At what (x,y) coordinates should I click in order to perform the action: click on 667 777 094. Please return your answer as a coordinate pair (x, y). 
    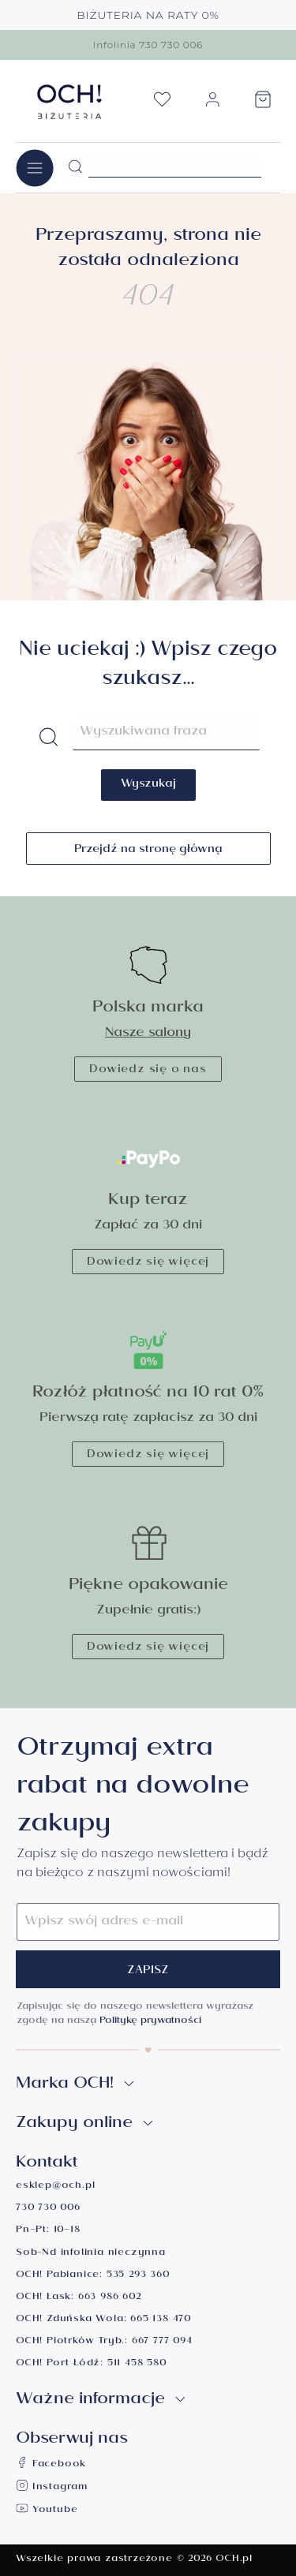
    Looking at the image, I should click on (162, 2342).